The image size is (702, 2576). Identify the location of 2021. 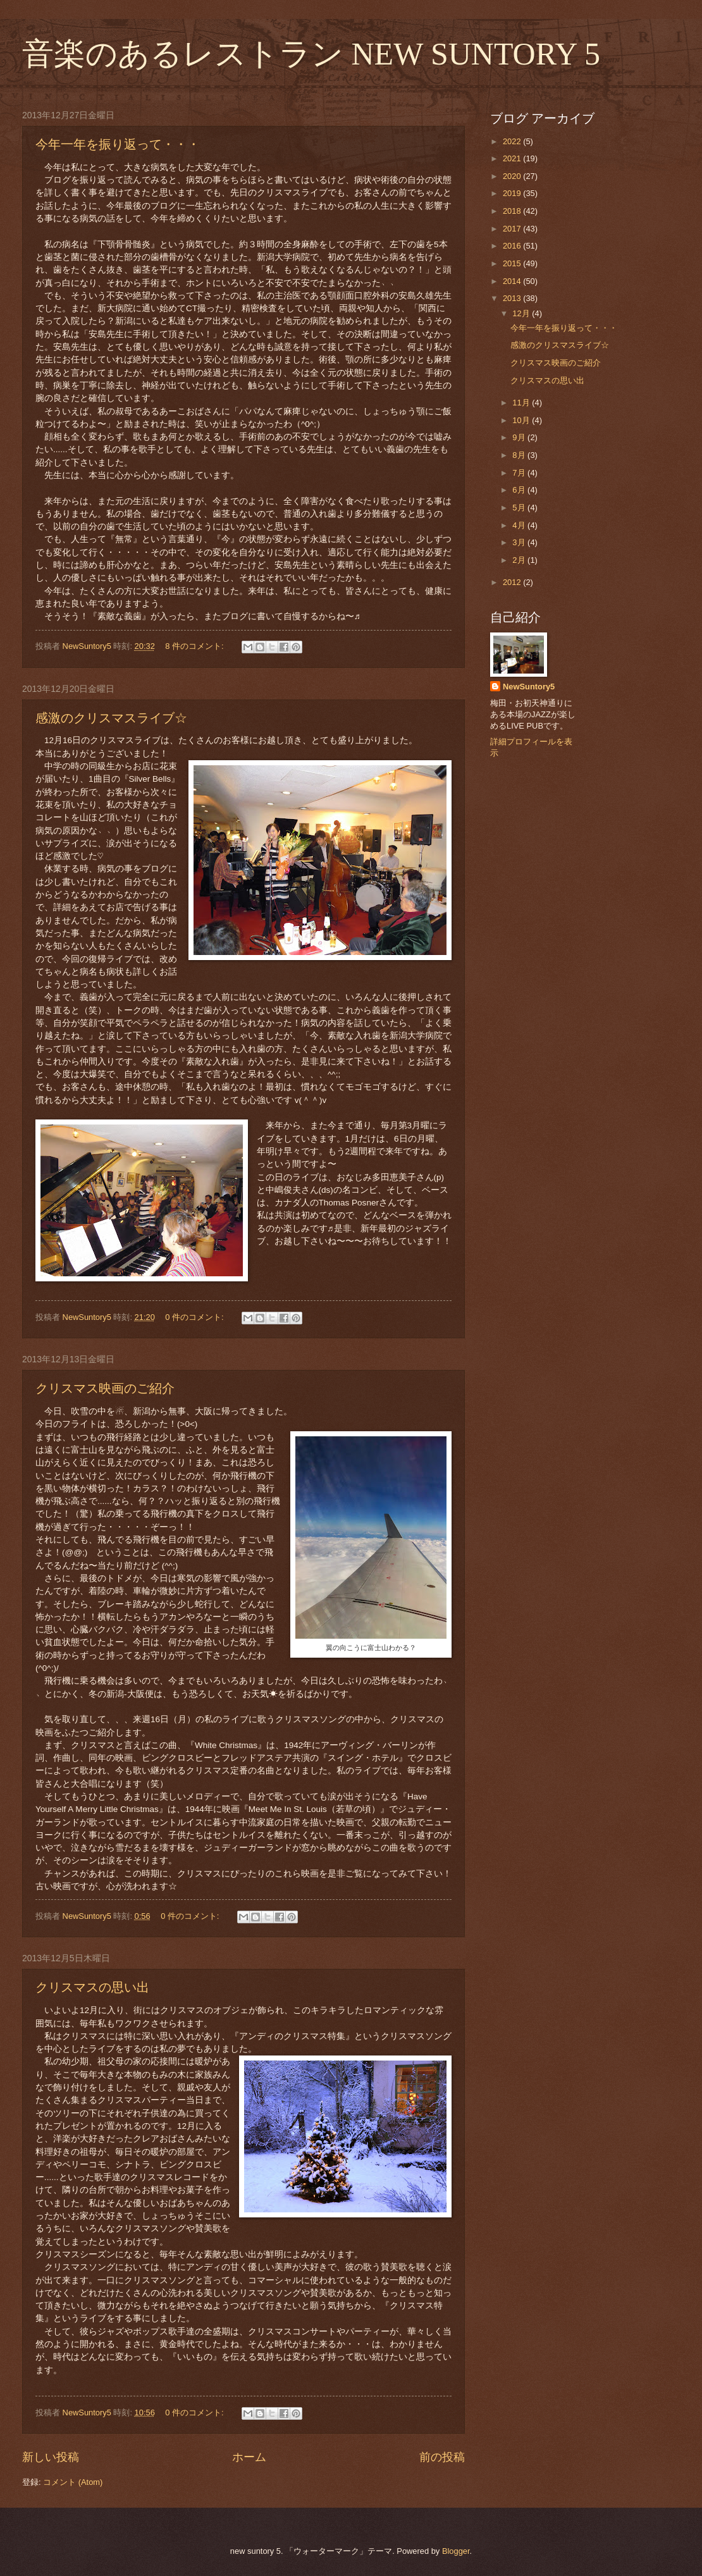
(513, 158).